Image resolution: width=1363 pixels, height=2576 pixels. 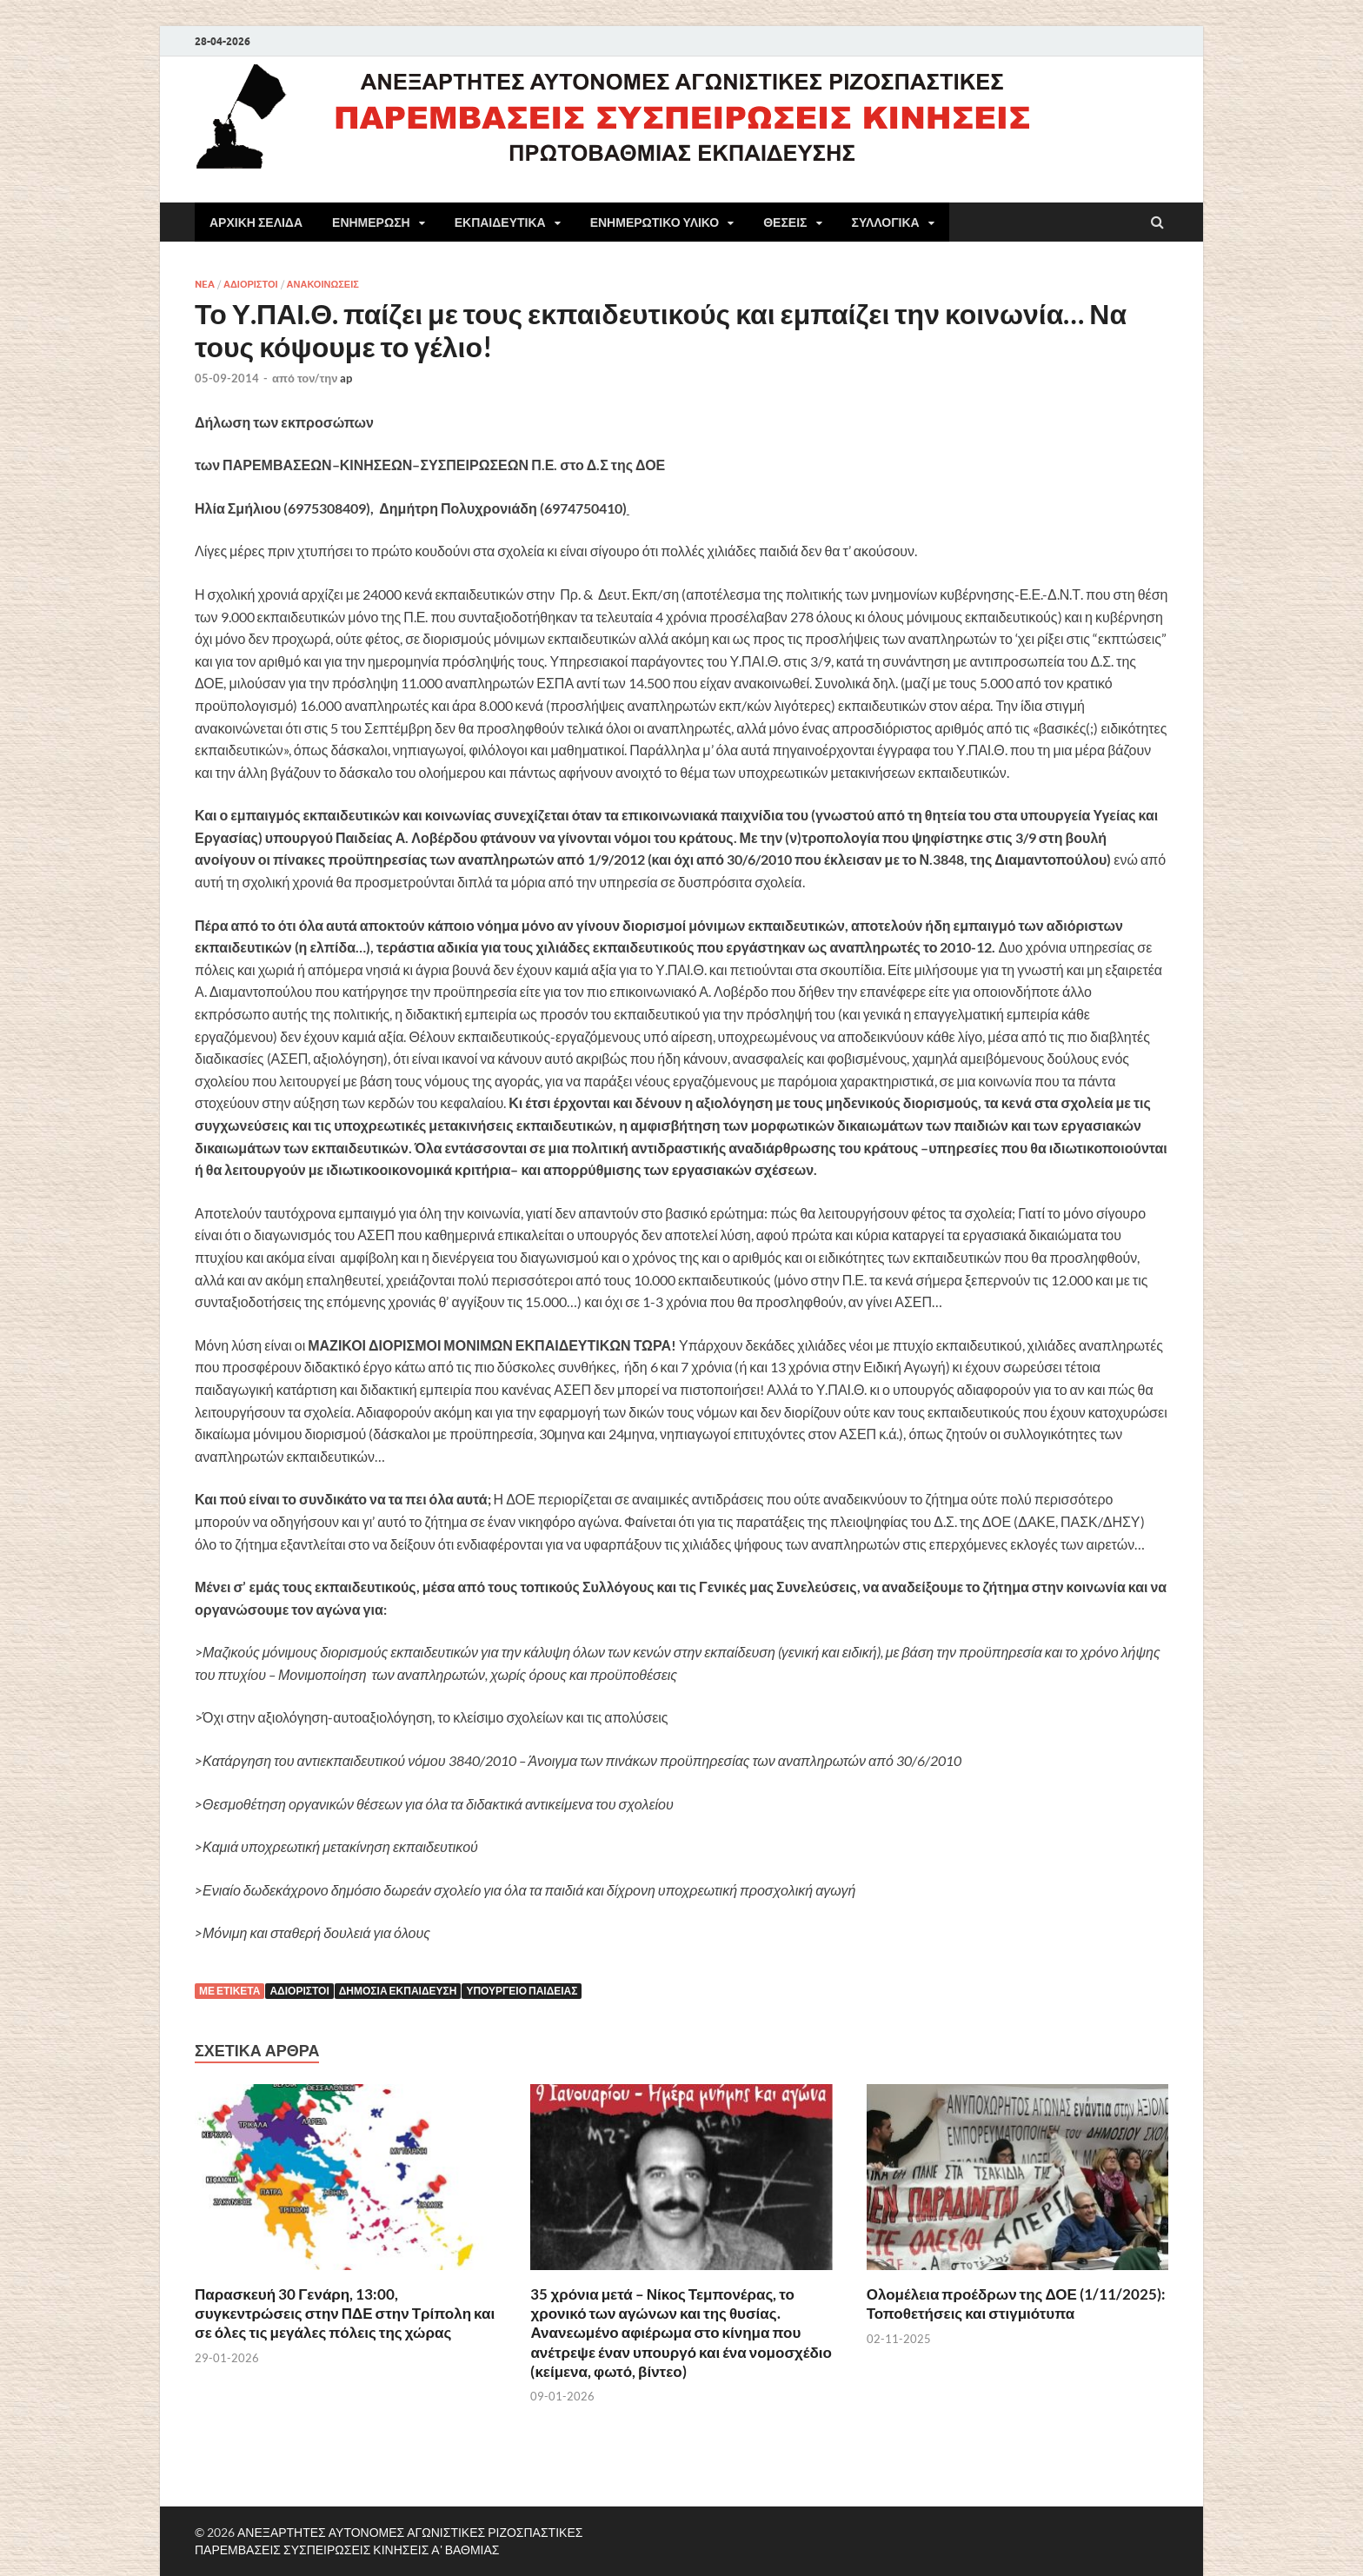 I want to click on ΕΝΗΜΕΡΩΣΗ, so click(x=371, y=222).